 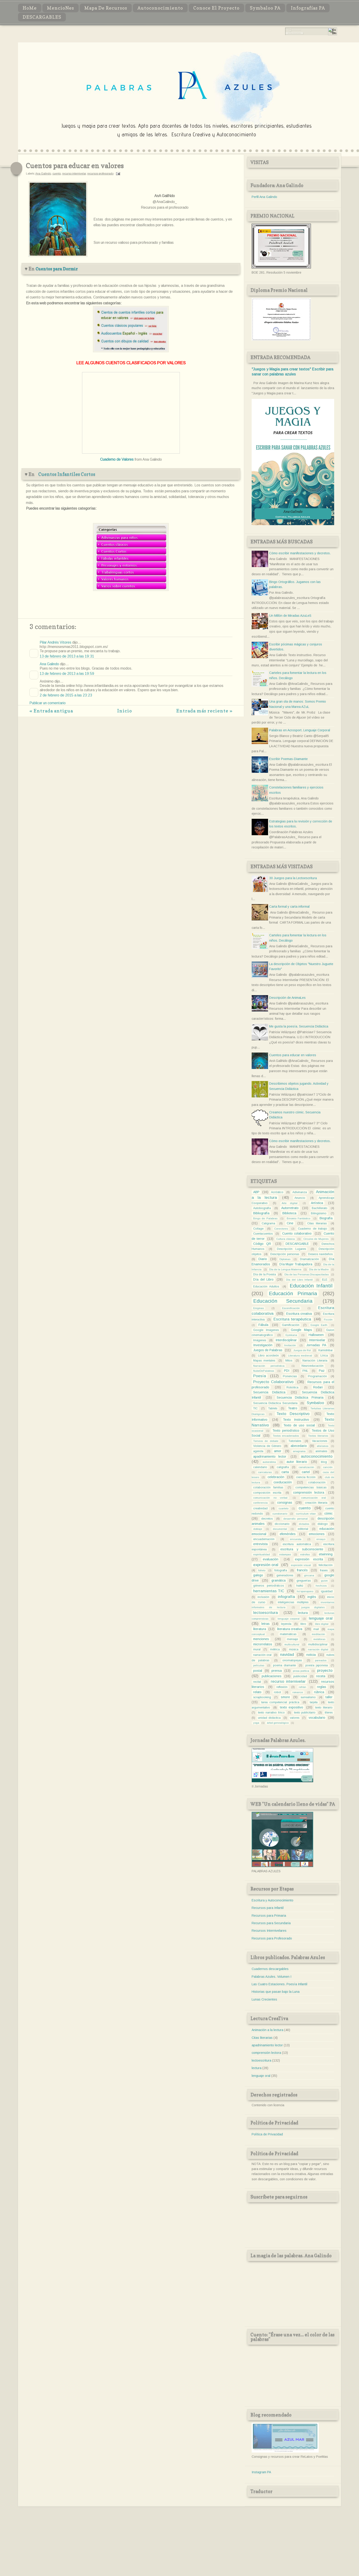 What do you see at coordinates (297, 1233) in the screenshot?
I see `Cuento colaborativo` at bounding box center [297, 1233].